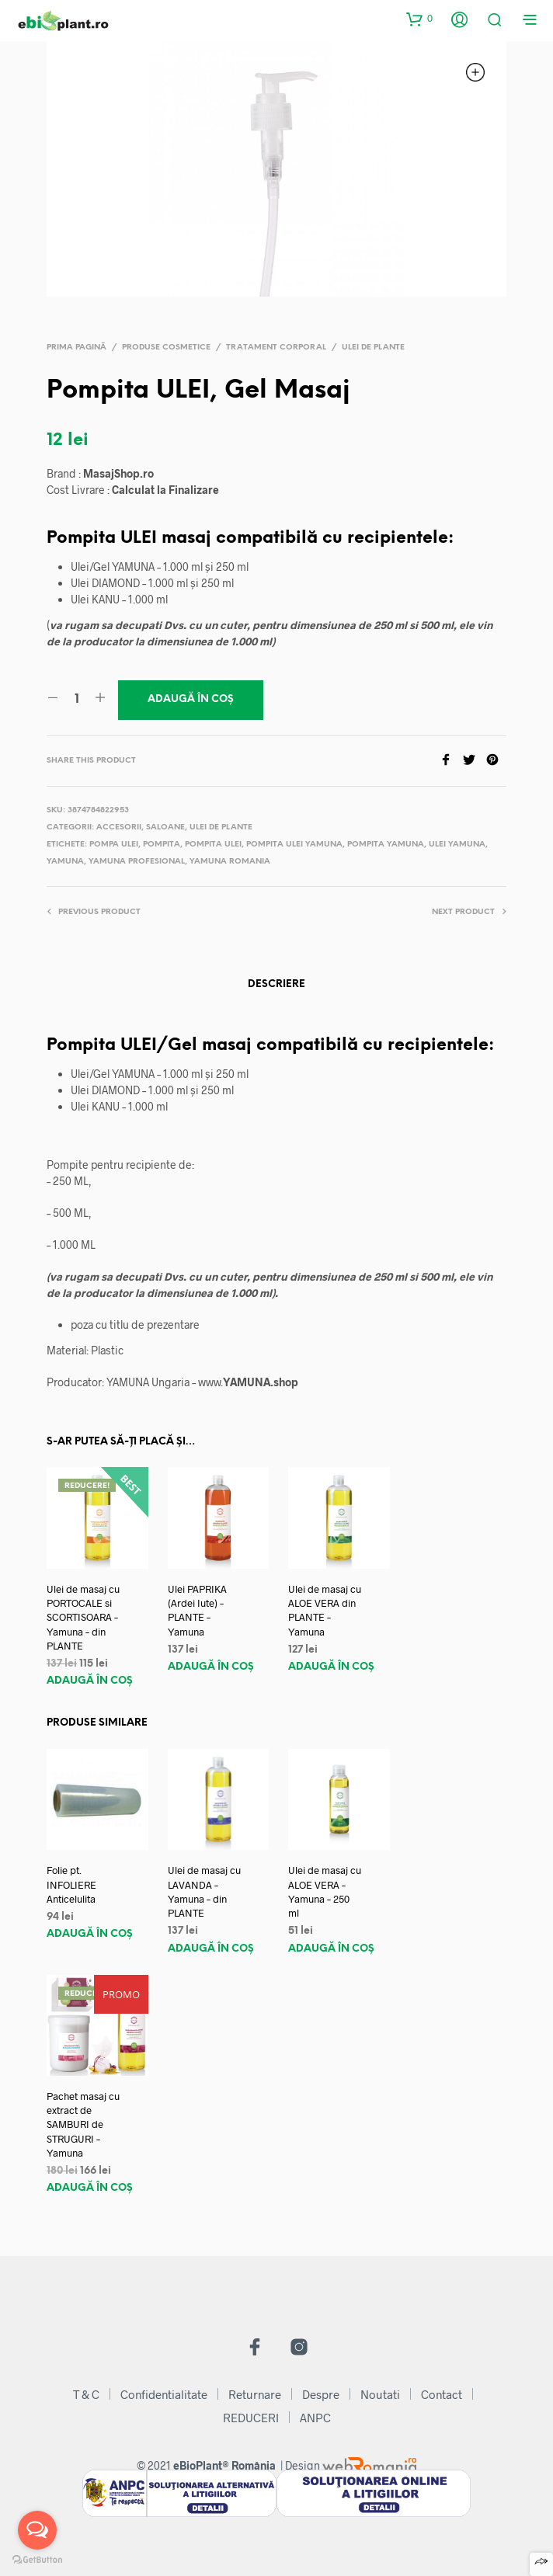 The image size is (553, 2576). What do you see at coordinates (65, 861) in the screenshot?
I see `yamuna` at bounding box center [65, 861].